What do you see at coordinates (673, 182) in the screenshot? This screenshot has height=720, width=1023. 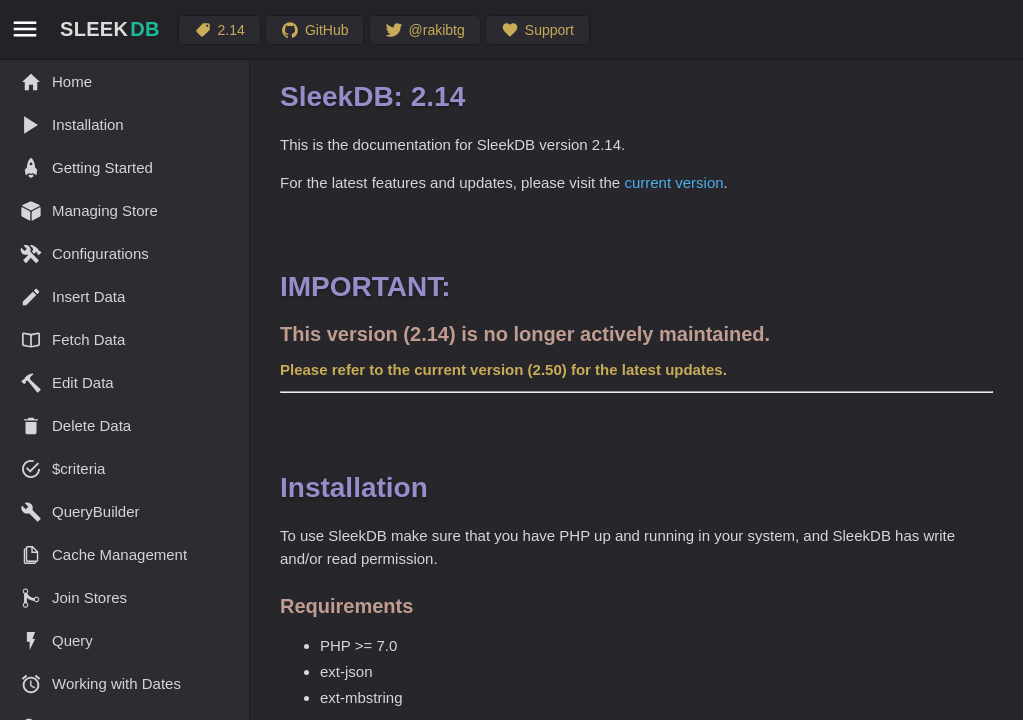 I see `current version` at bounding box center [673, 182].